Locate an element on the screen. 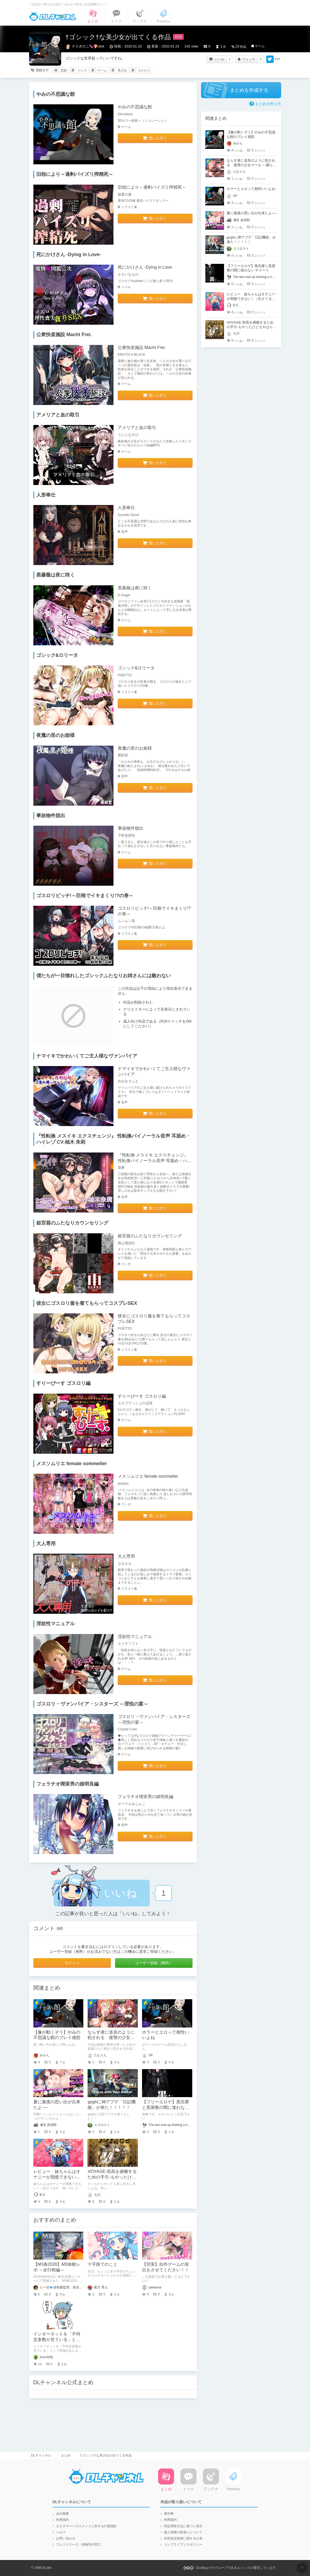 Image resolution: width=310 pixels, height=2576 pixels. 特定商取引法に基づく表示 is located at coordinates (183, 2526).